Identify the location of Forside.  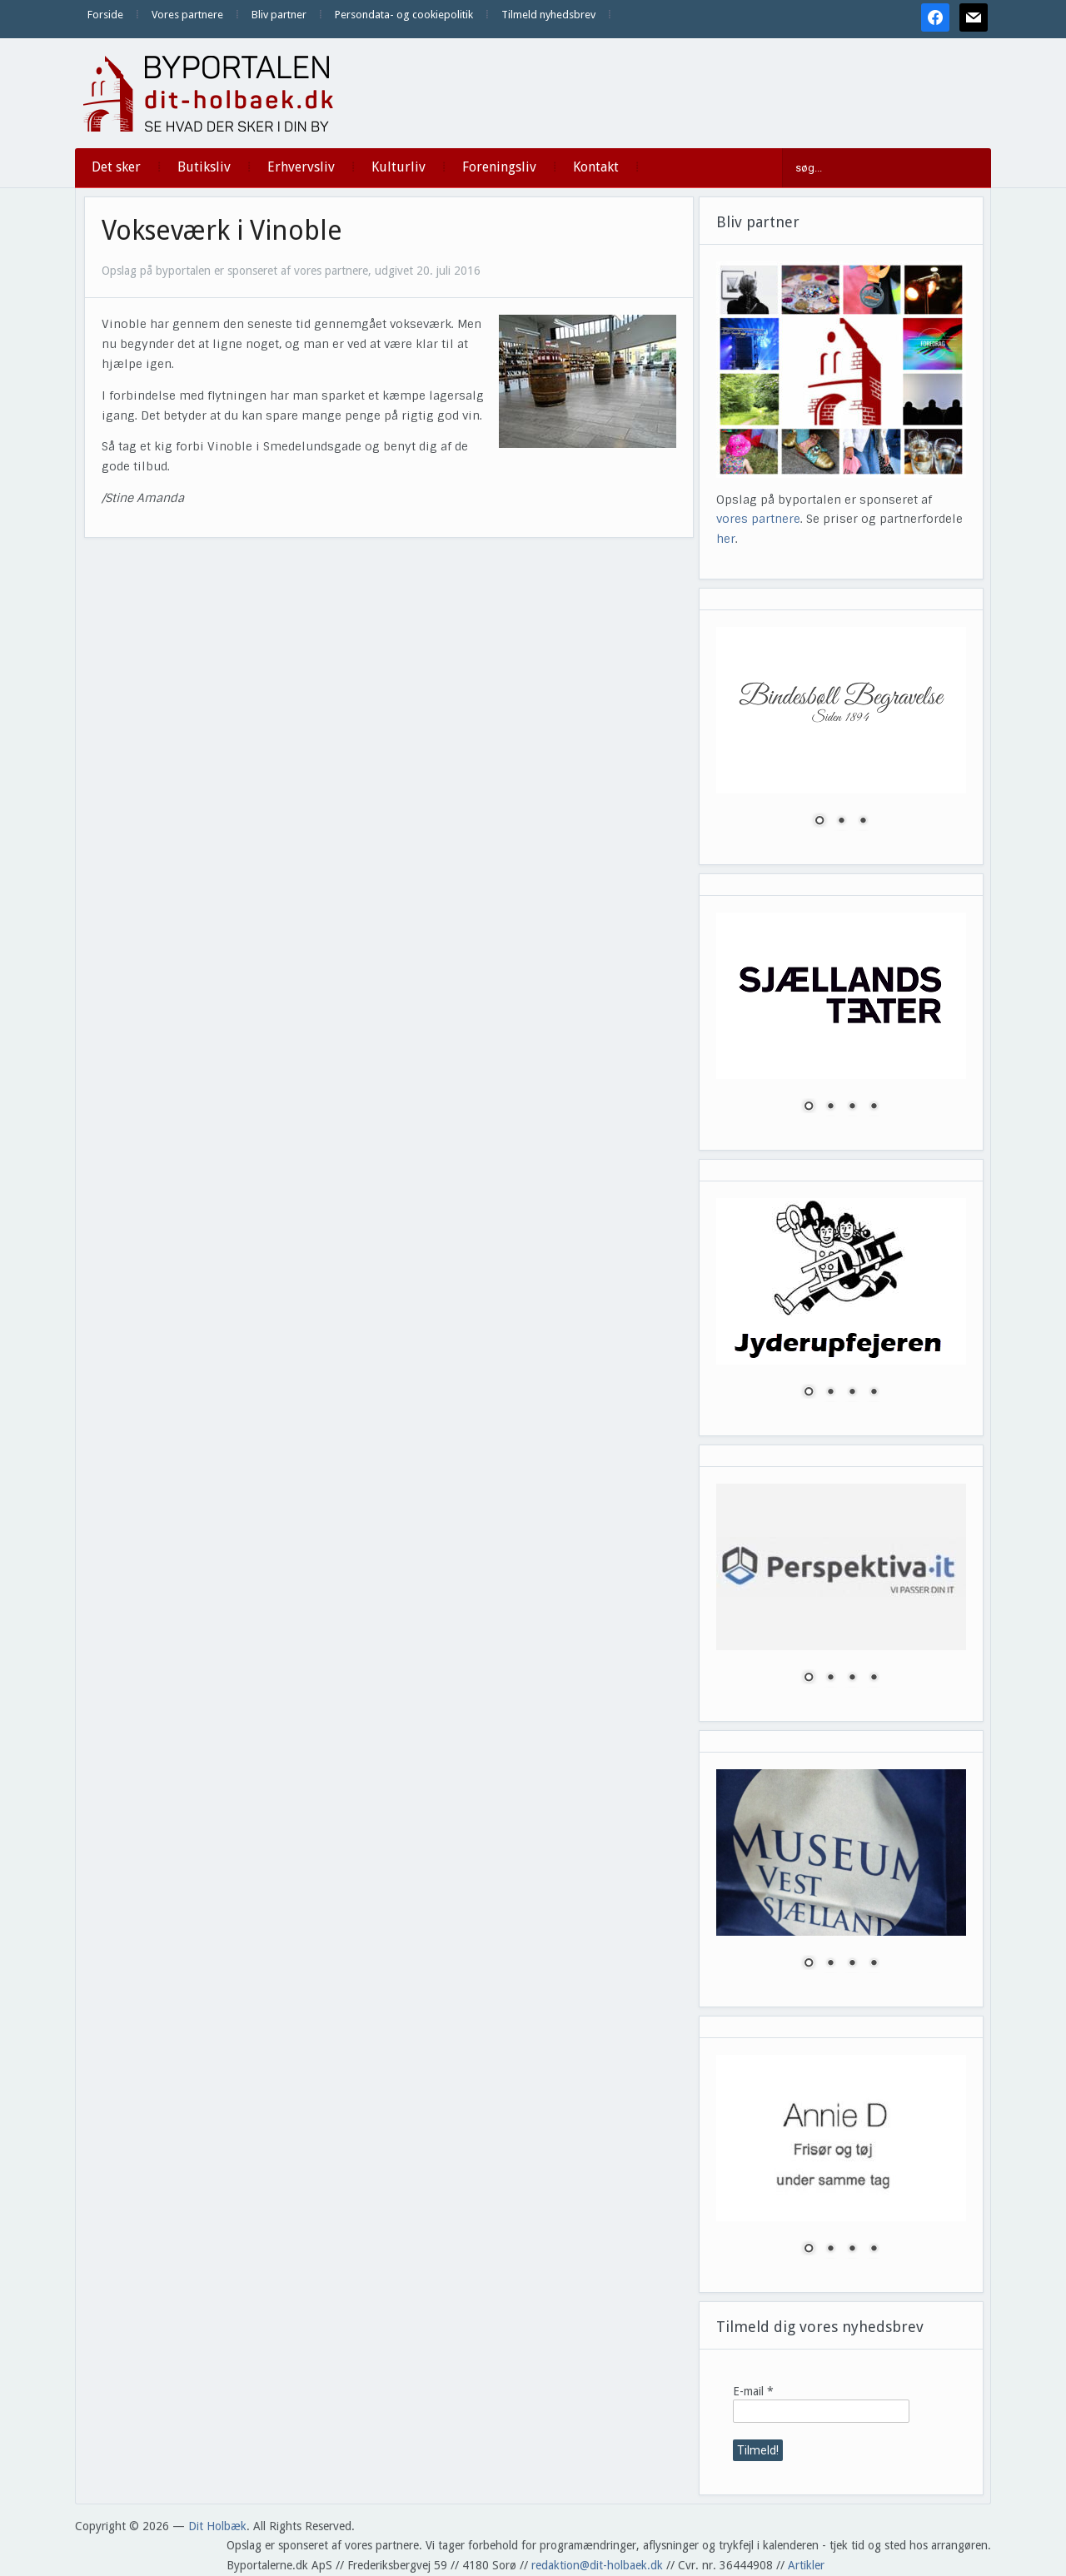
(105, 14).